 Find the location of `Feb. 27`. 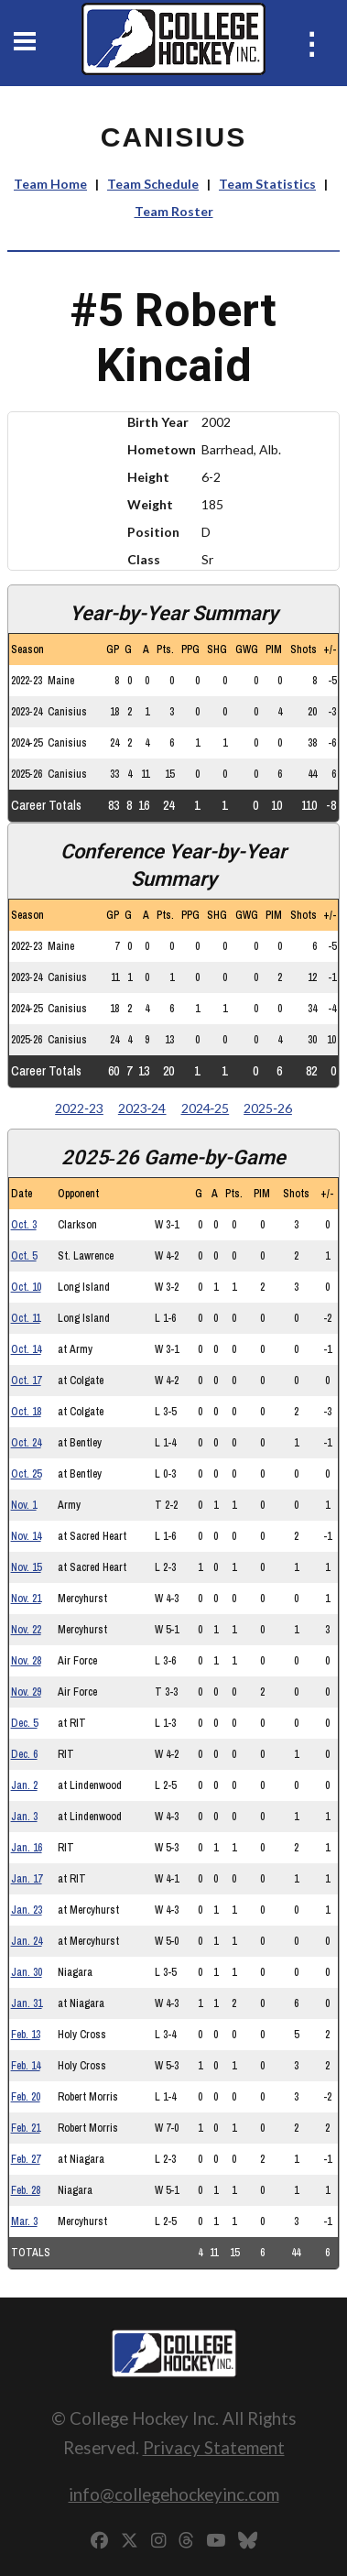

Feb. 27 is located at coordinates (25, 2159).